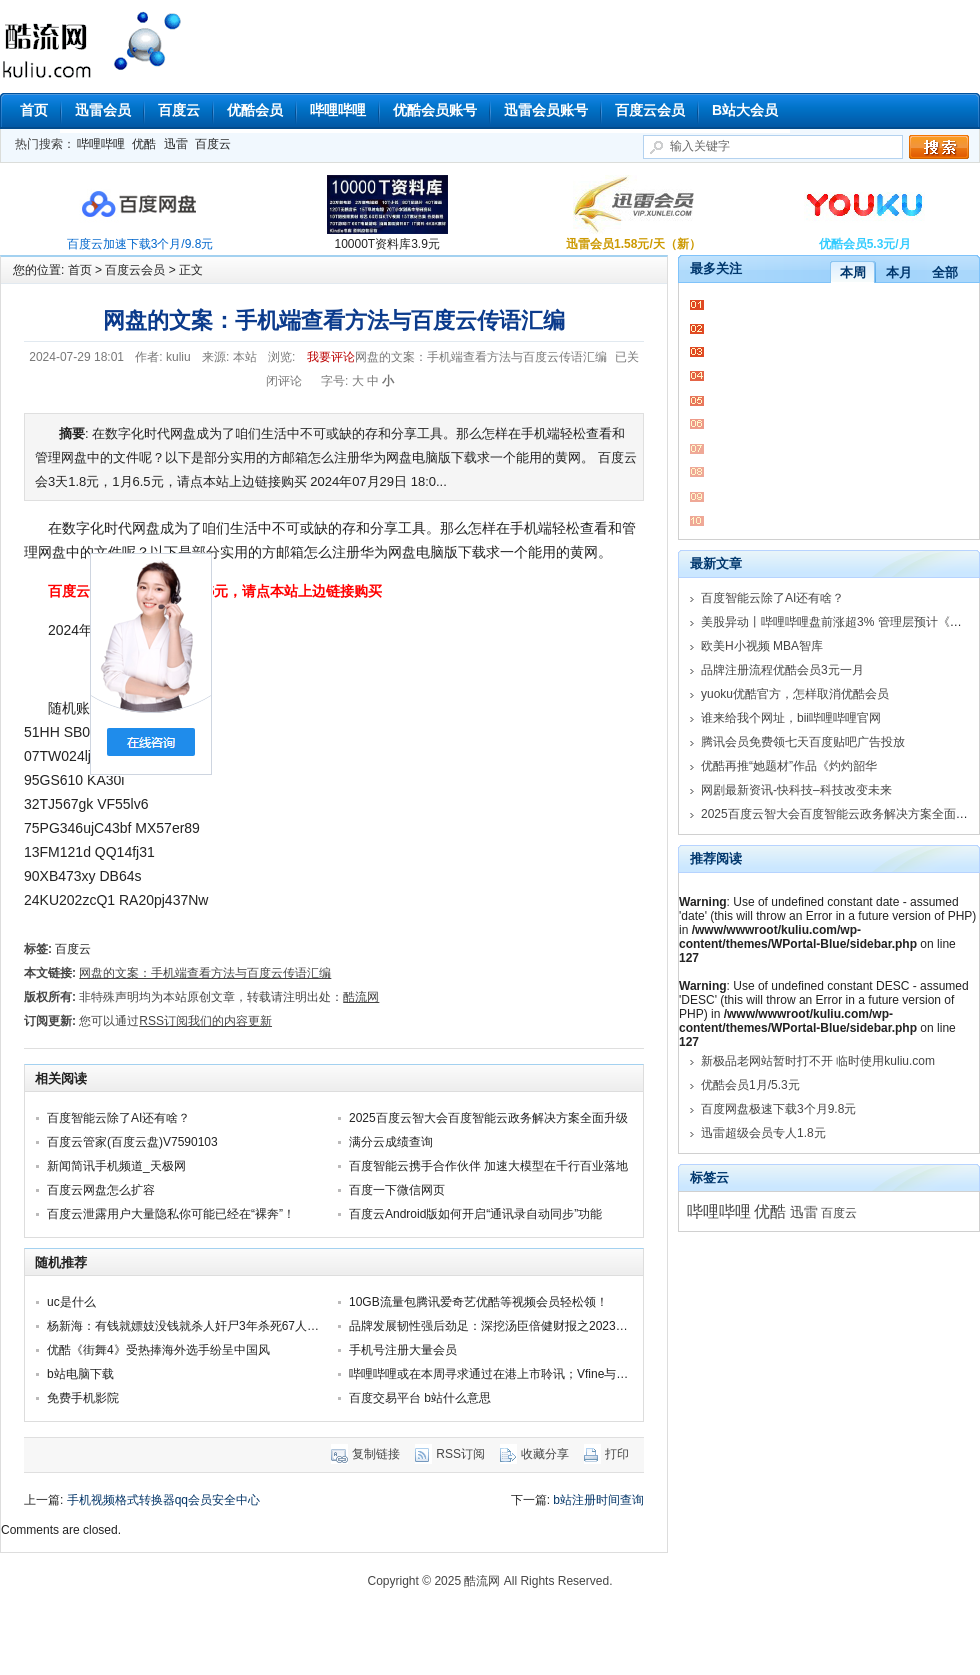  What do you see at coordinates (179, 110) in the screenshot?
I see `百度云` at bounding box center [179, 110].